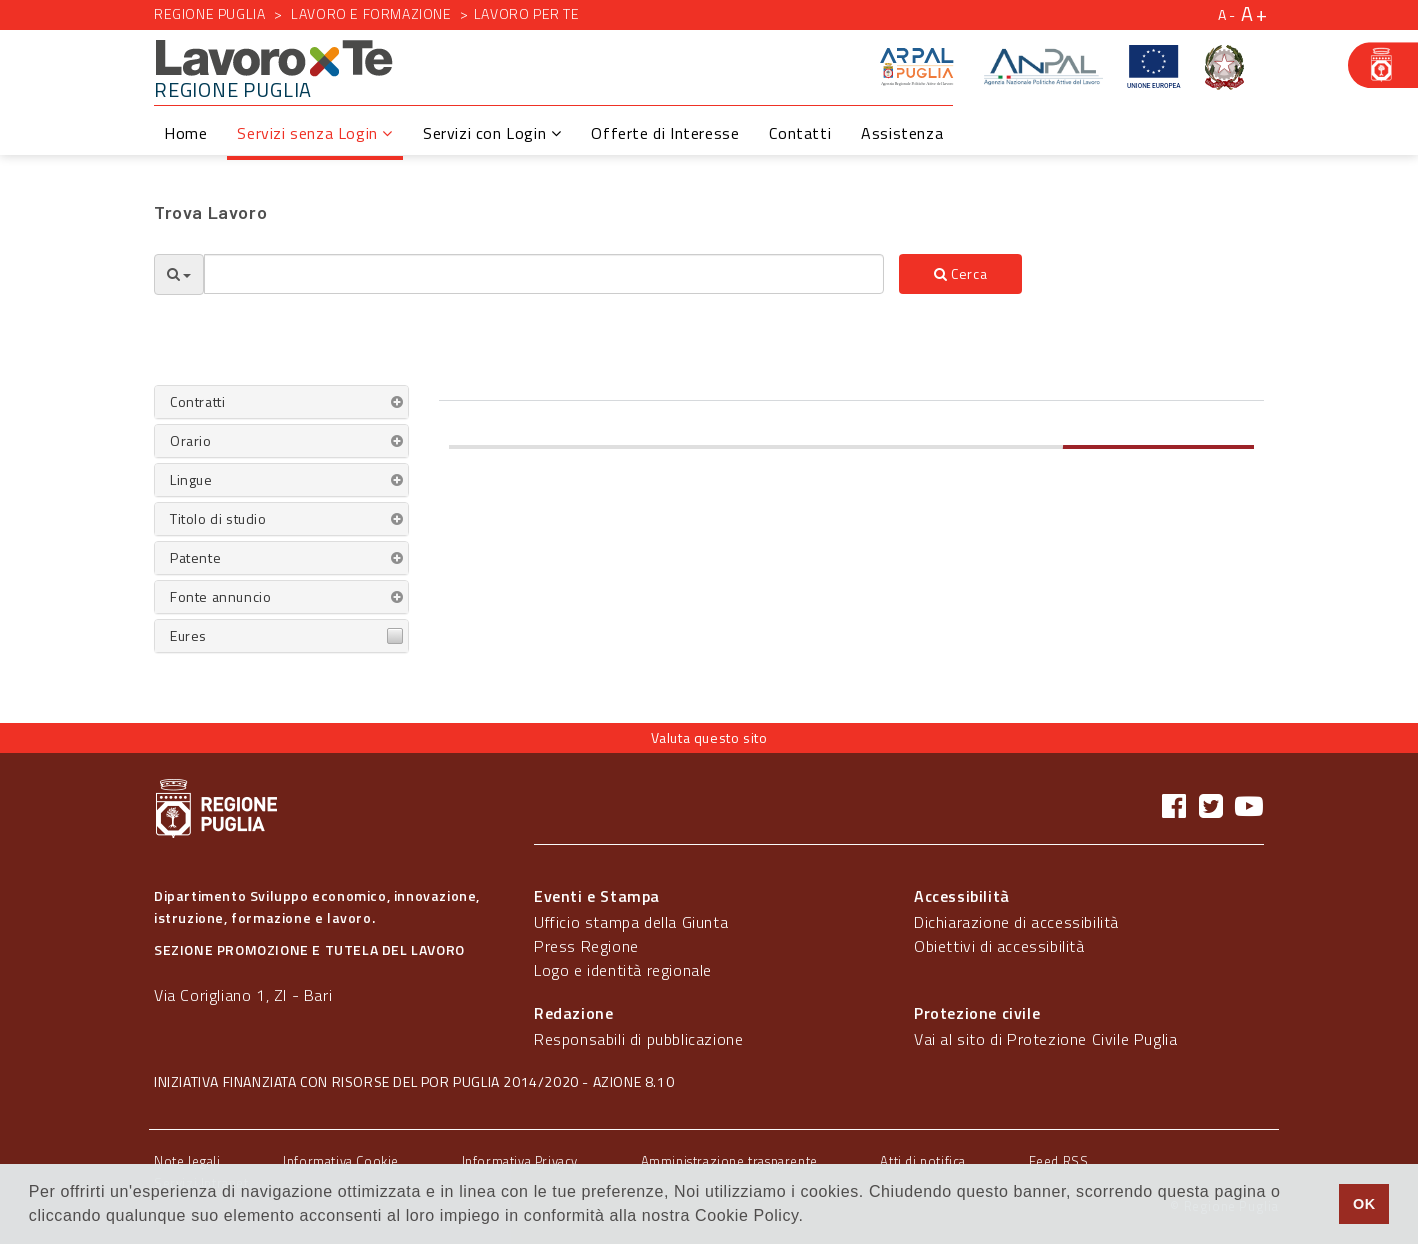 The width and height of the screenshot is (1418, 1244). Describe the element at coordinates (220, 596) in the screenshot. I see `Fonte annuncio` at that location.